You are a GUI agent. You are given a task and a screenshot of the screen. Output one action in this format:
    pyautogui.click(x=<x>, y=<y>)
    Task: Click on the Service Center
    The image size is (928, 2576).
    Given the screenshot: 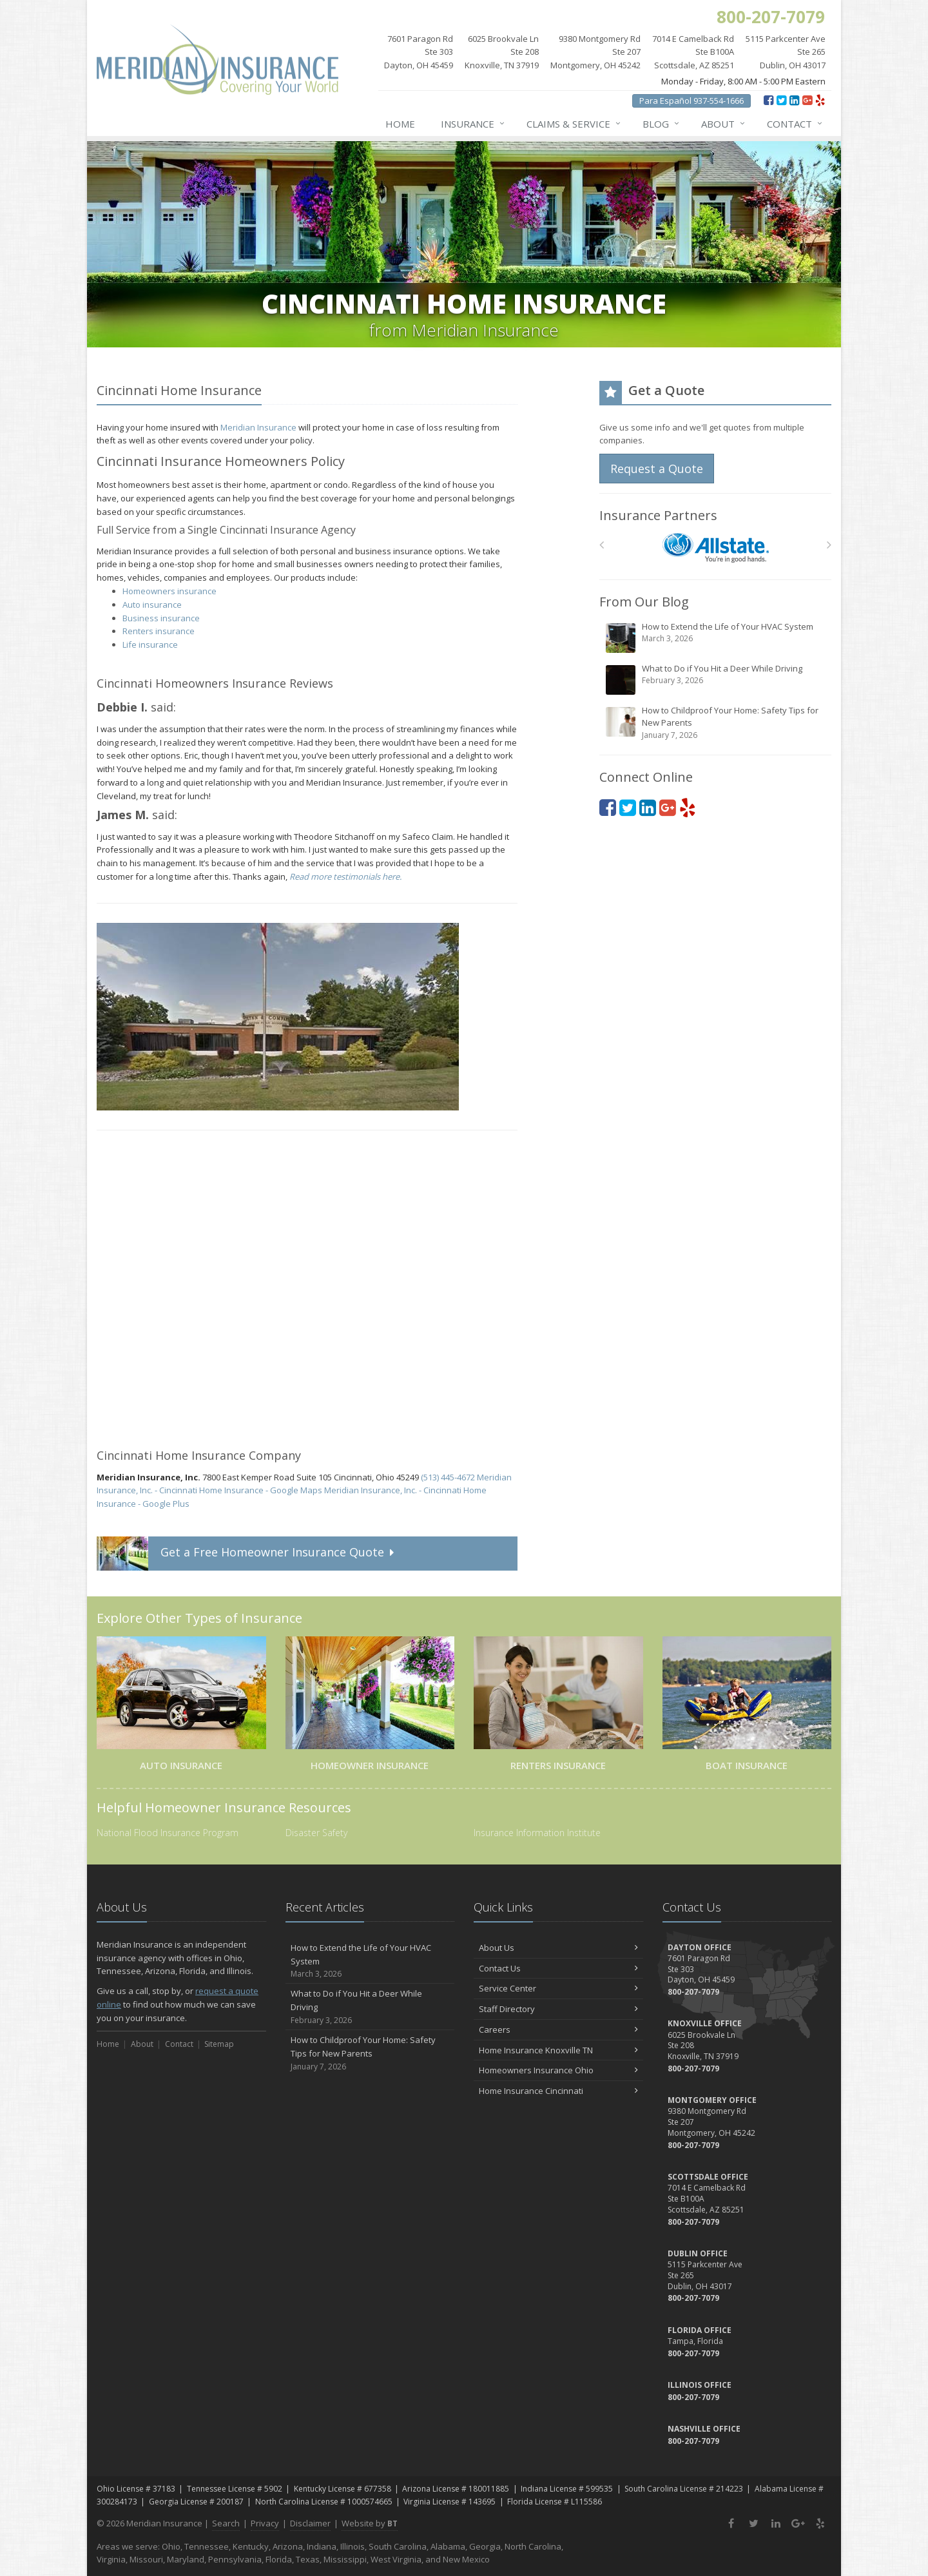 What is the action you would take?
    pyautogui.click(x=558, y=1988)
    